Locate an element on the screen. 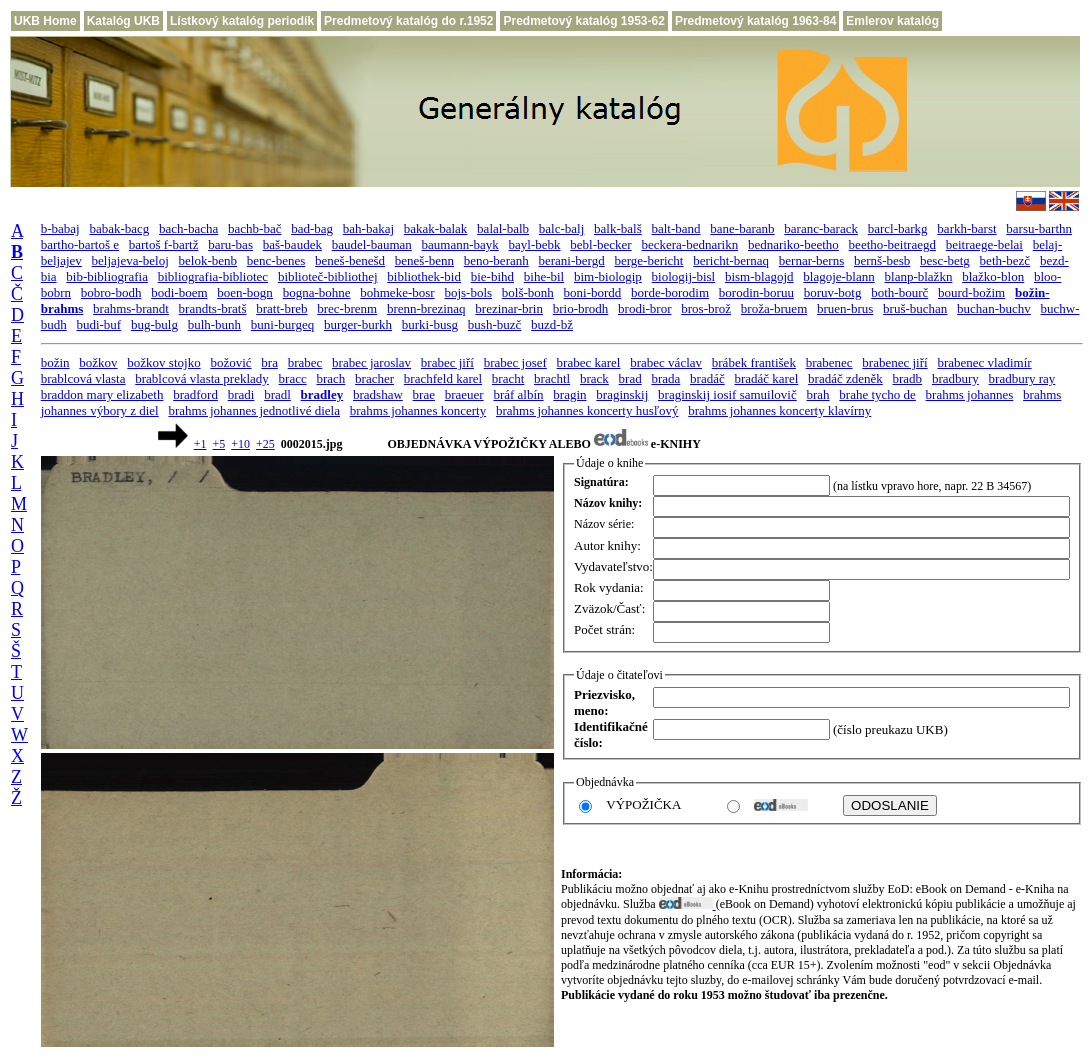 The width and height of the screenshot is (1090, 1058). bros-brož is located at coordinates (706, 308).